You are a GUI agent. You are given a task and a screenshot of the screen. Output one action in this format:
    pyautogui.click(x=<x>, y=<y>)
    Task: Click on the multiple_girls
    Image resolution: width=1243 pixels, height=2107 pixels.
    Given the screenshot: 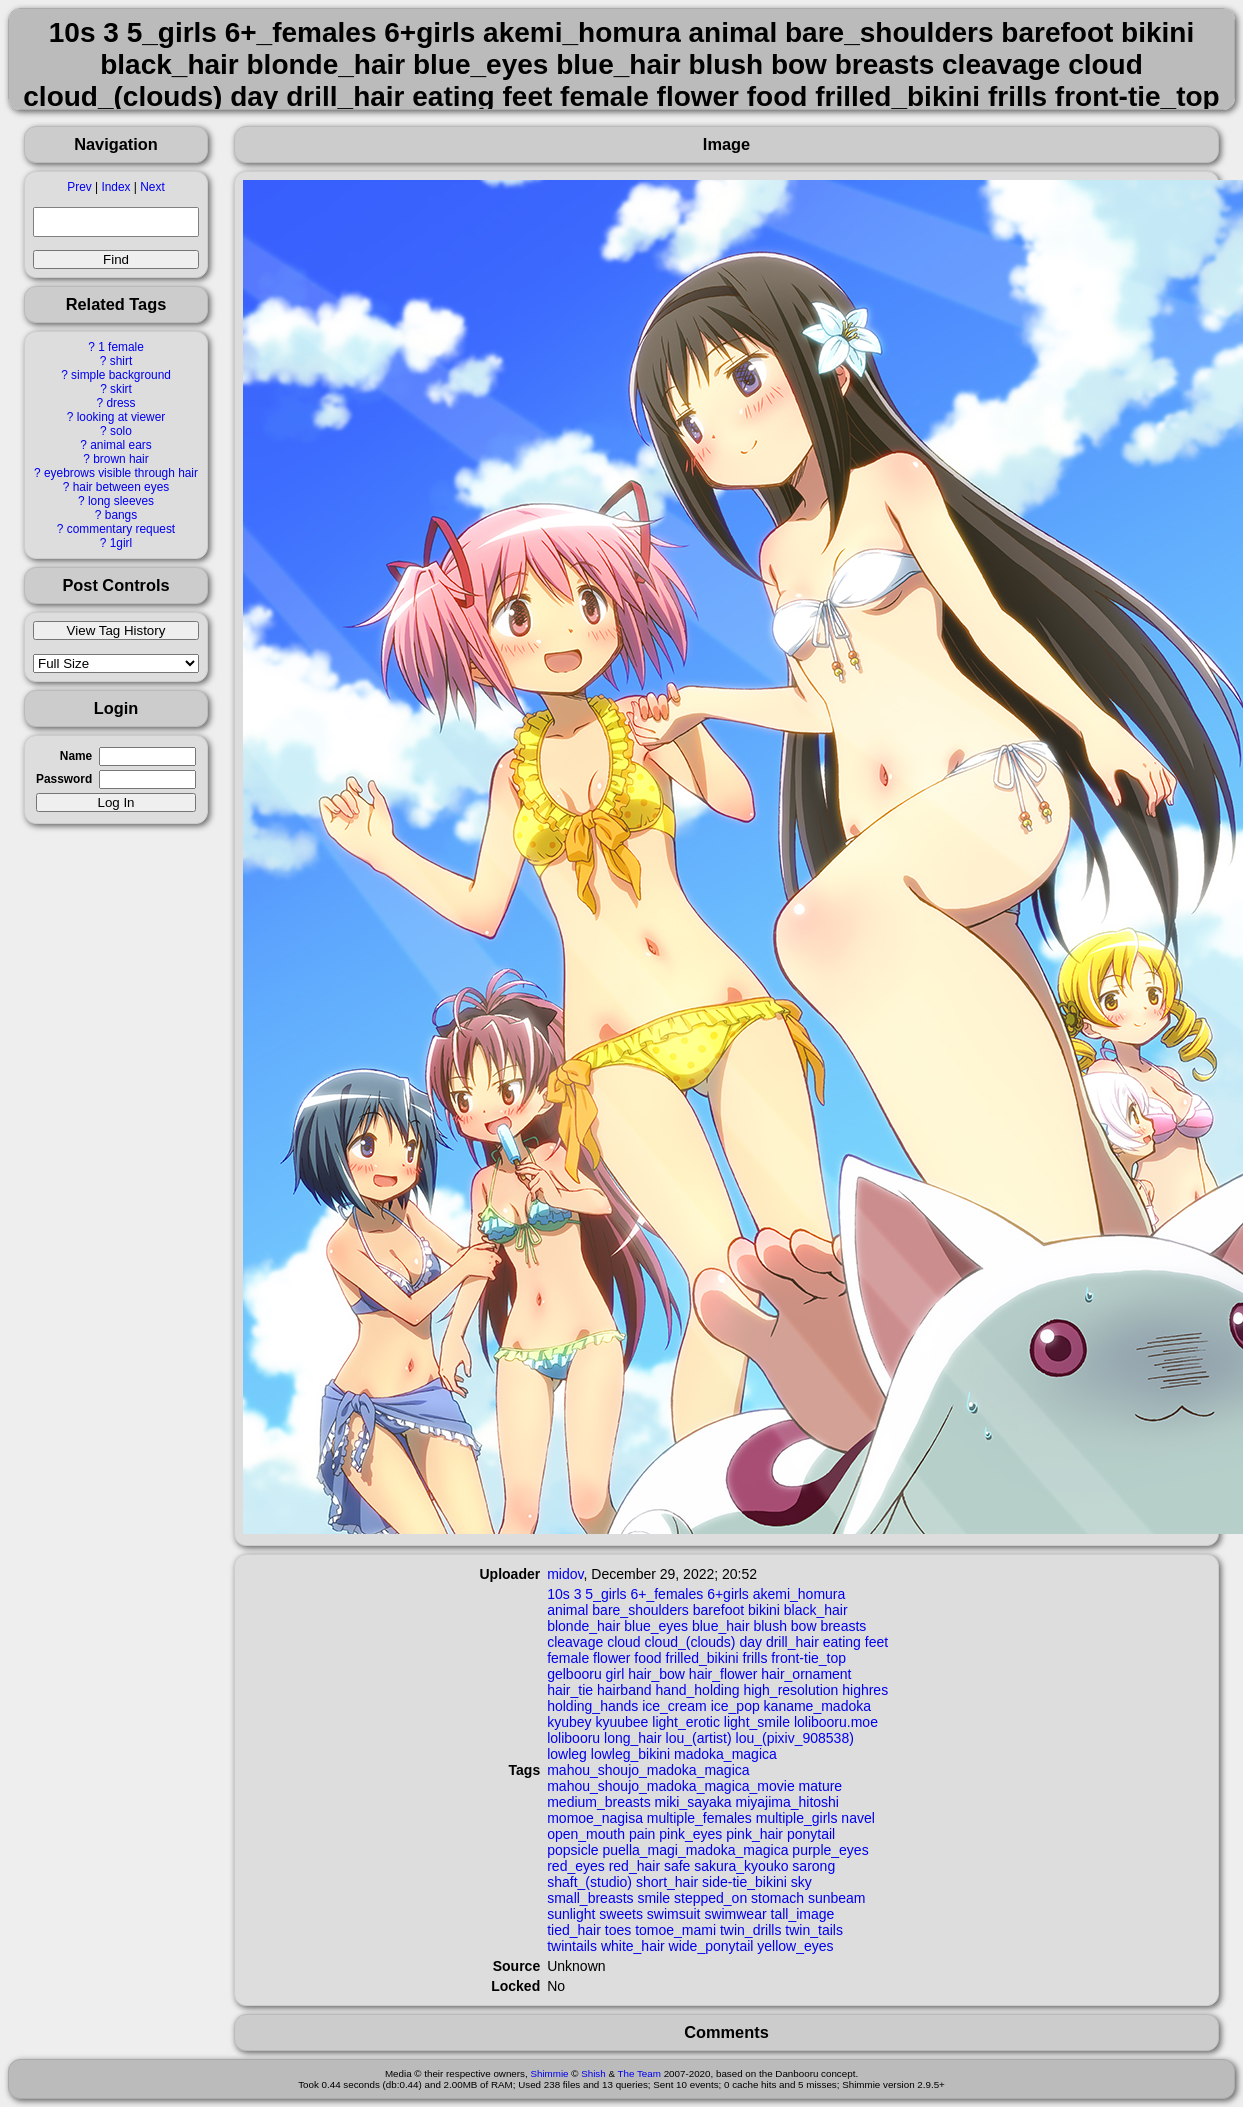 What is the action you would take?
    pyautogui.click(x=797, y=1818)
    